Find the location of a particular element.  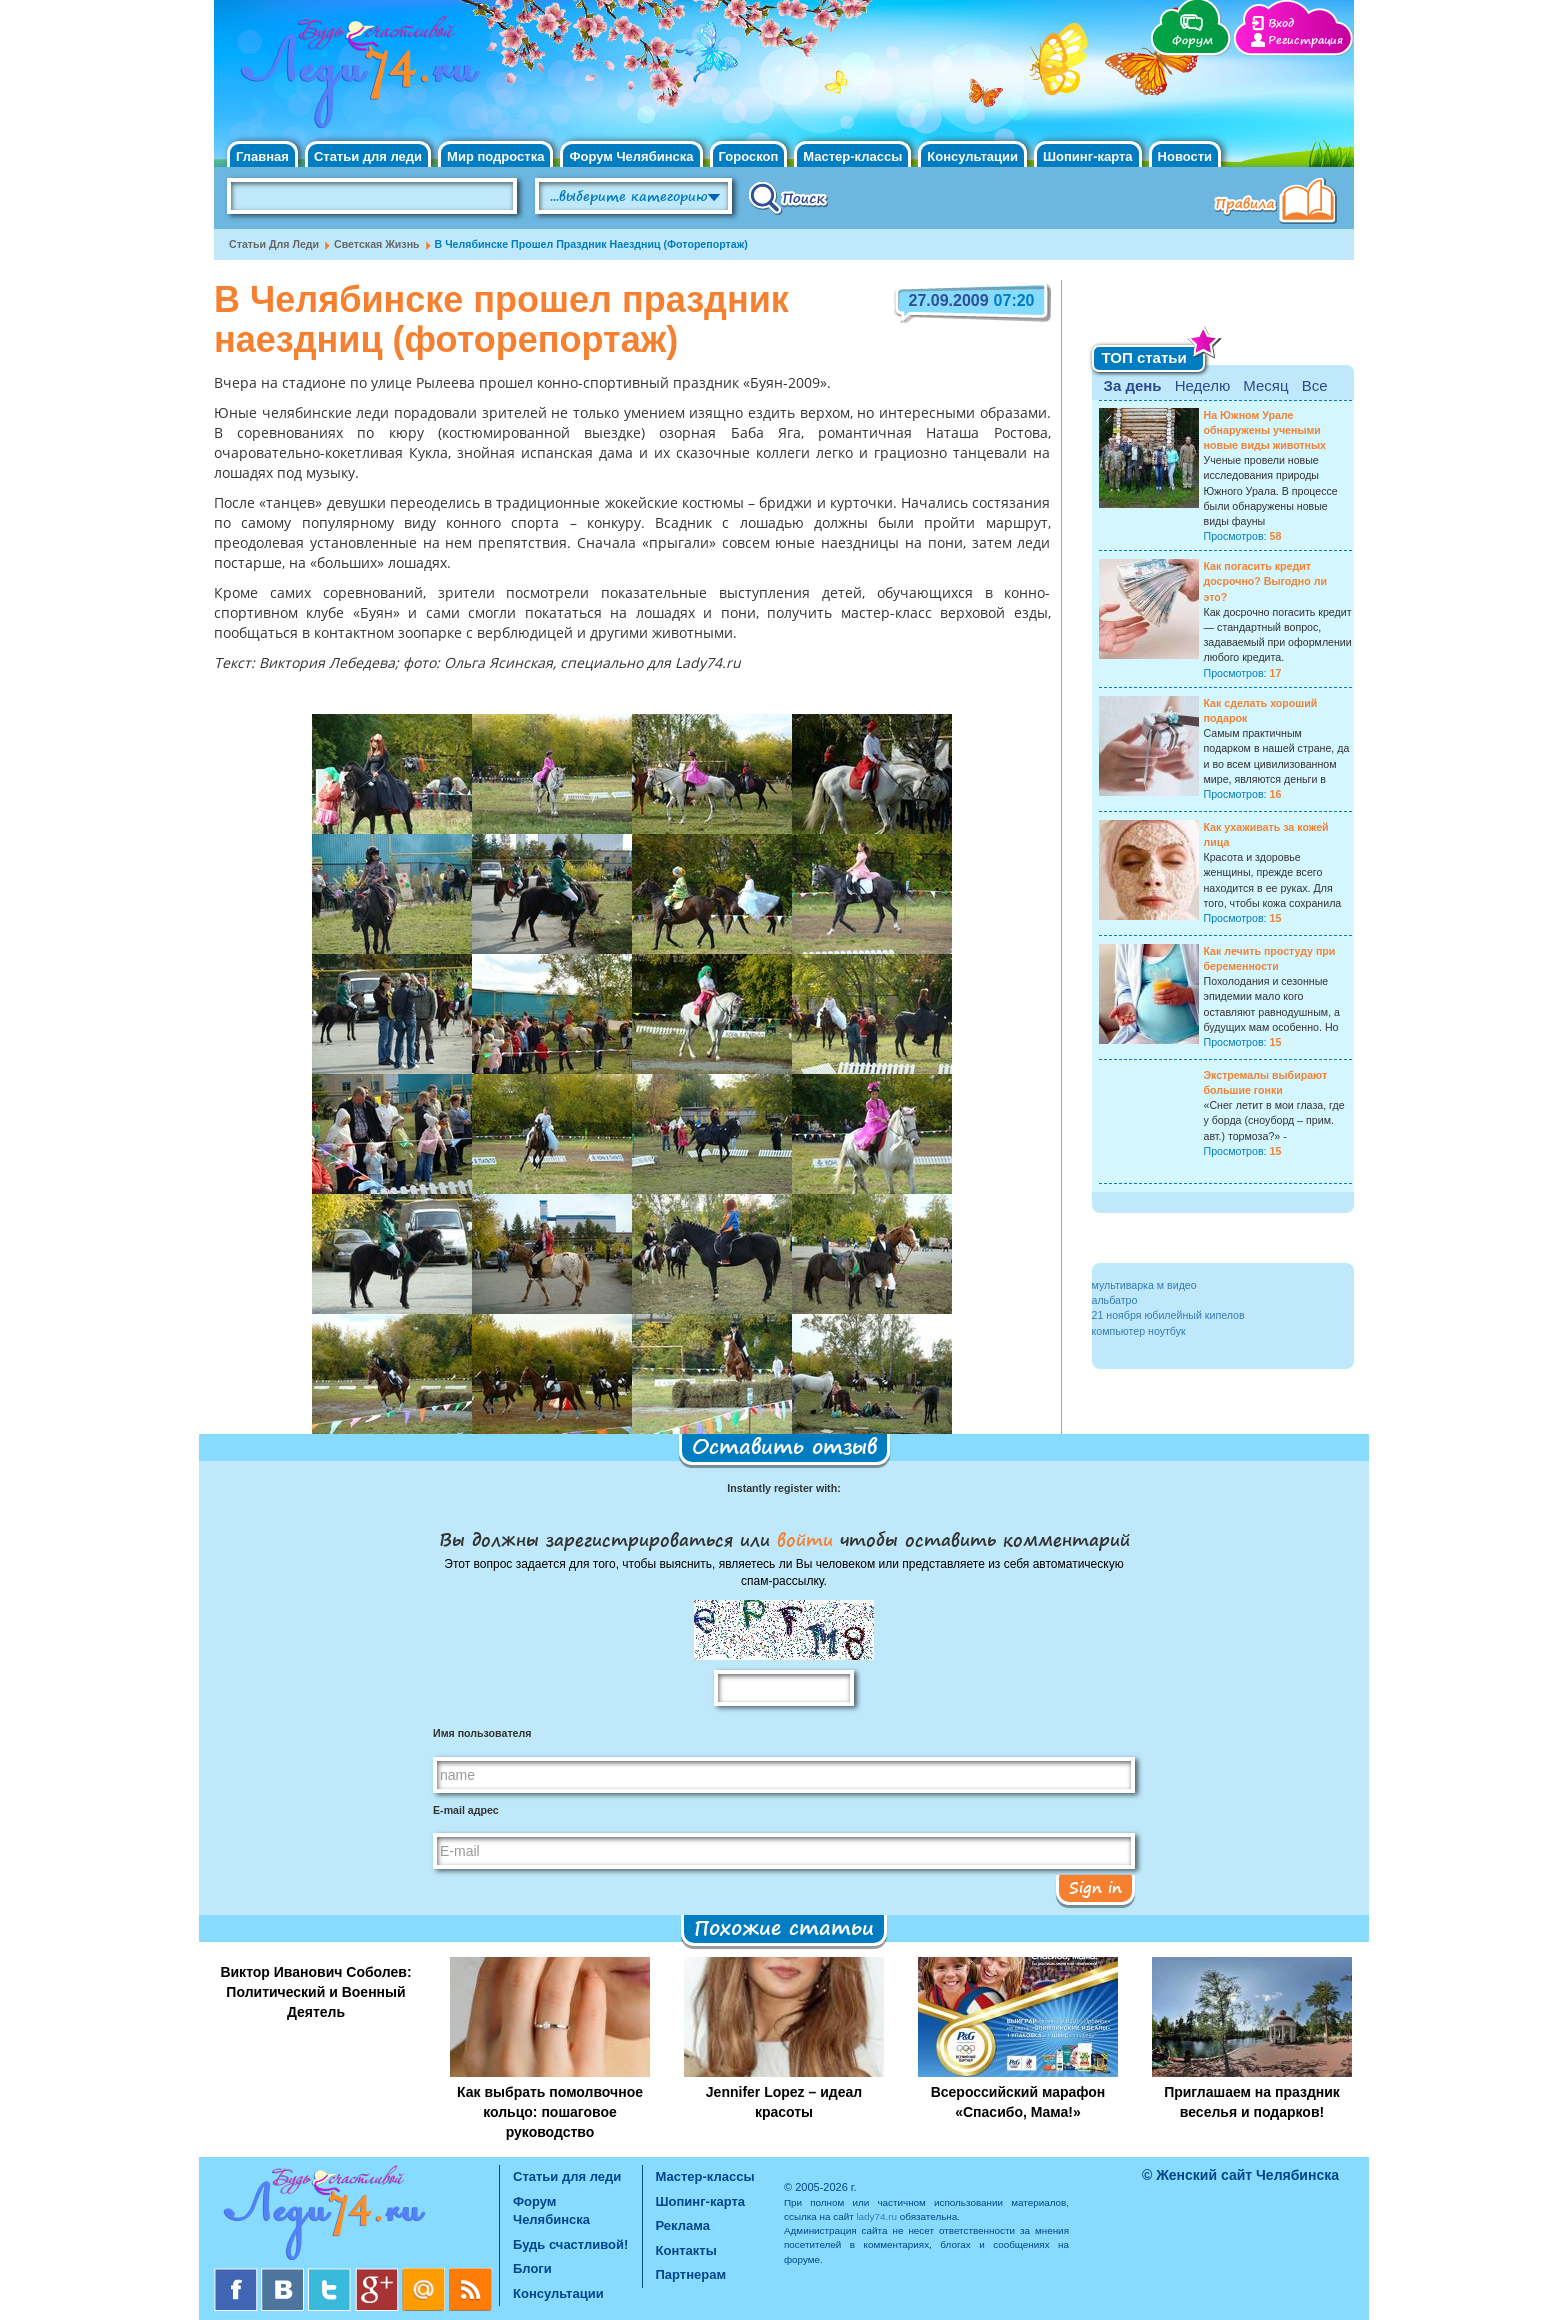

Sign in is located at coordinates (1095, 1887).